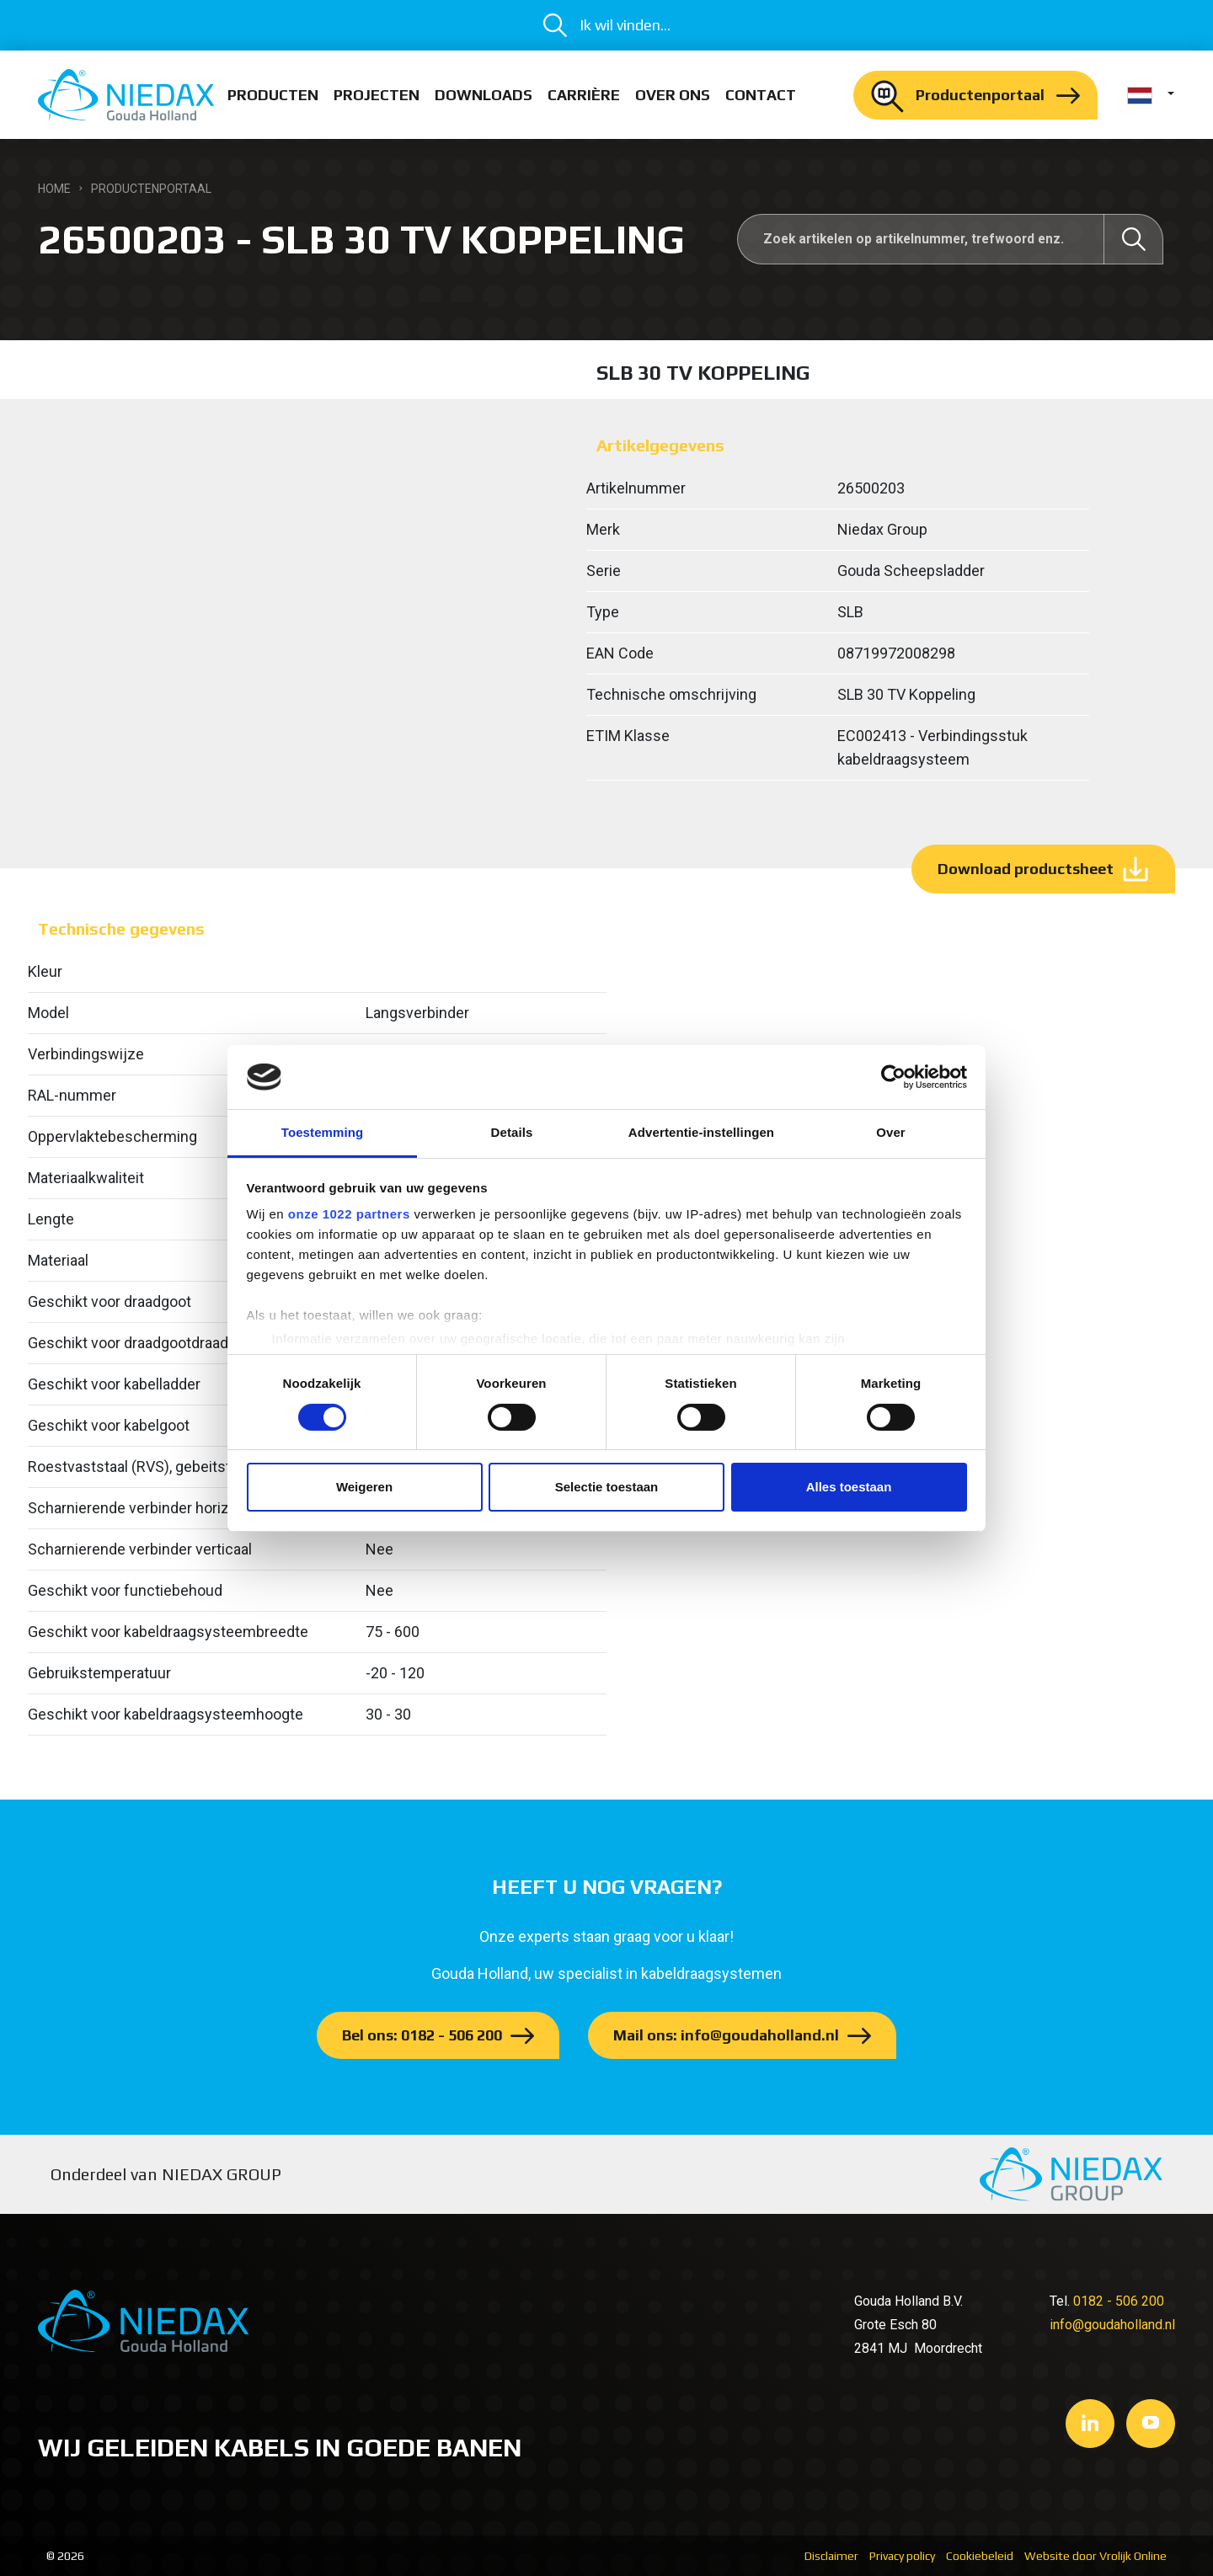 Image resolution: width=1213 pixels, height=2576 pixels. Describe the element at coordinates (422, 2035) in the screenshot. I see `Bel ons: 0182 - 506 200` at that location.